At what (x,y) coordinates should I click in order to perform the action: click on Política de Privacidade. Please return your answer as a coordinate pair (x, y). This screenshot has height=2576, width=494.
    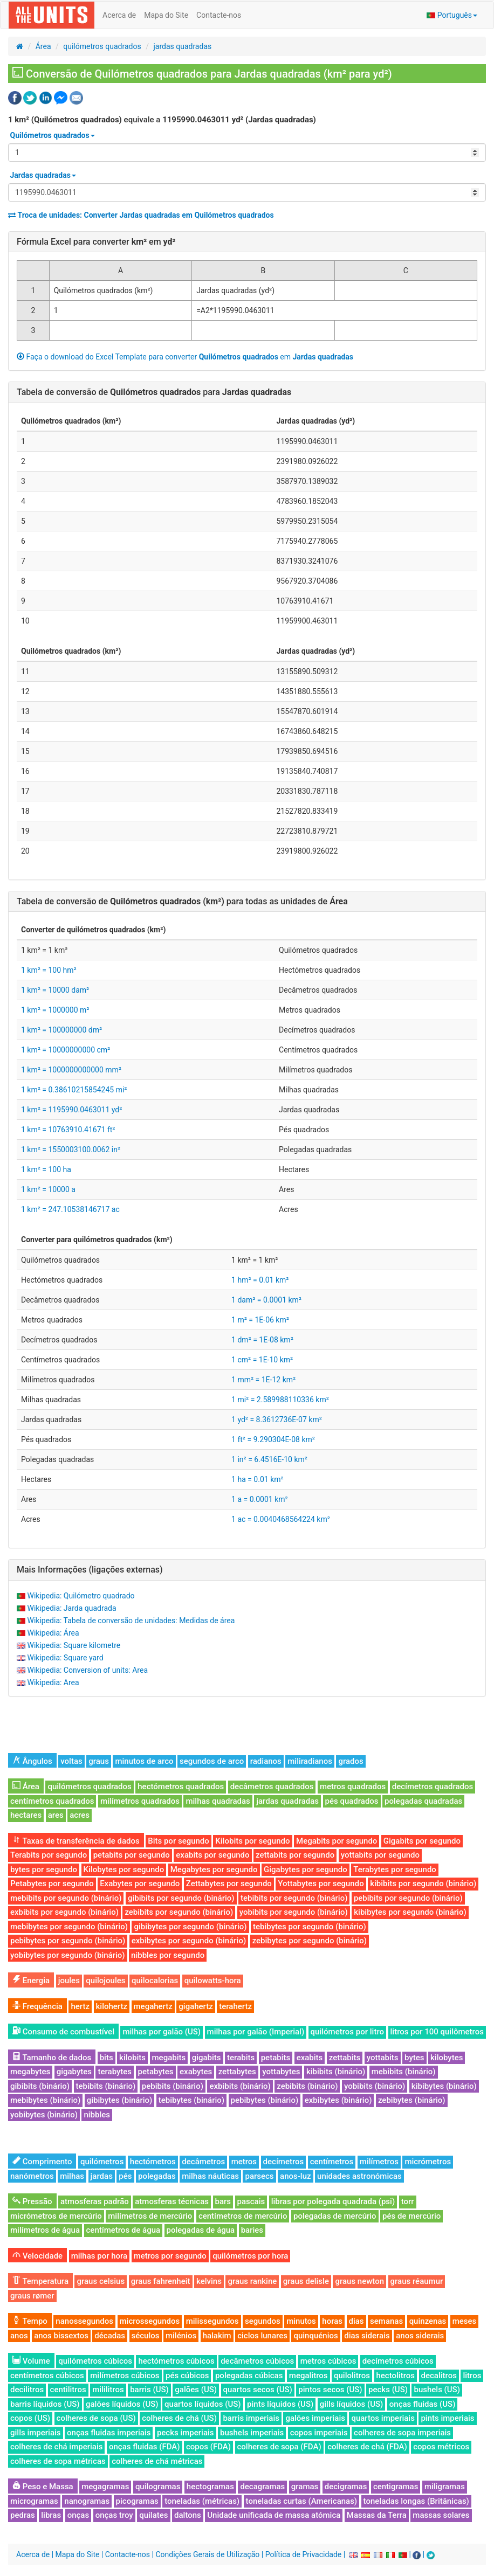
    Looking at the image, I should click on (303, 2554).